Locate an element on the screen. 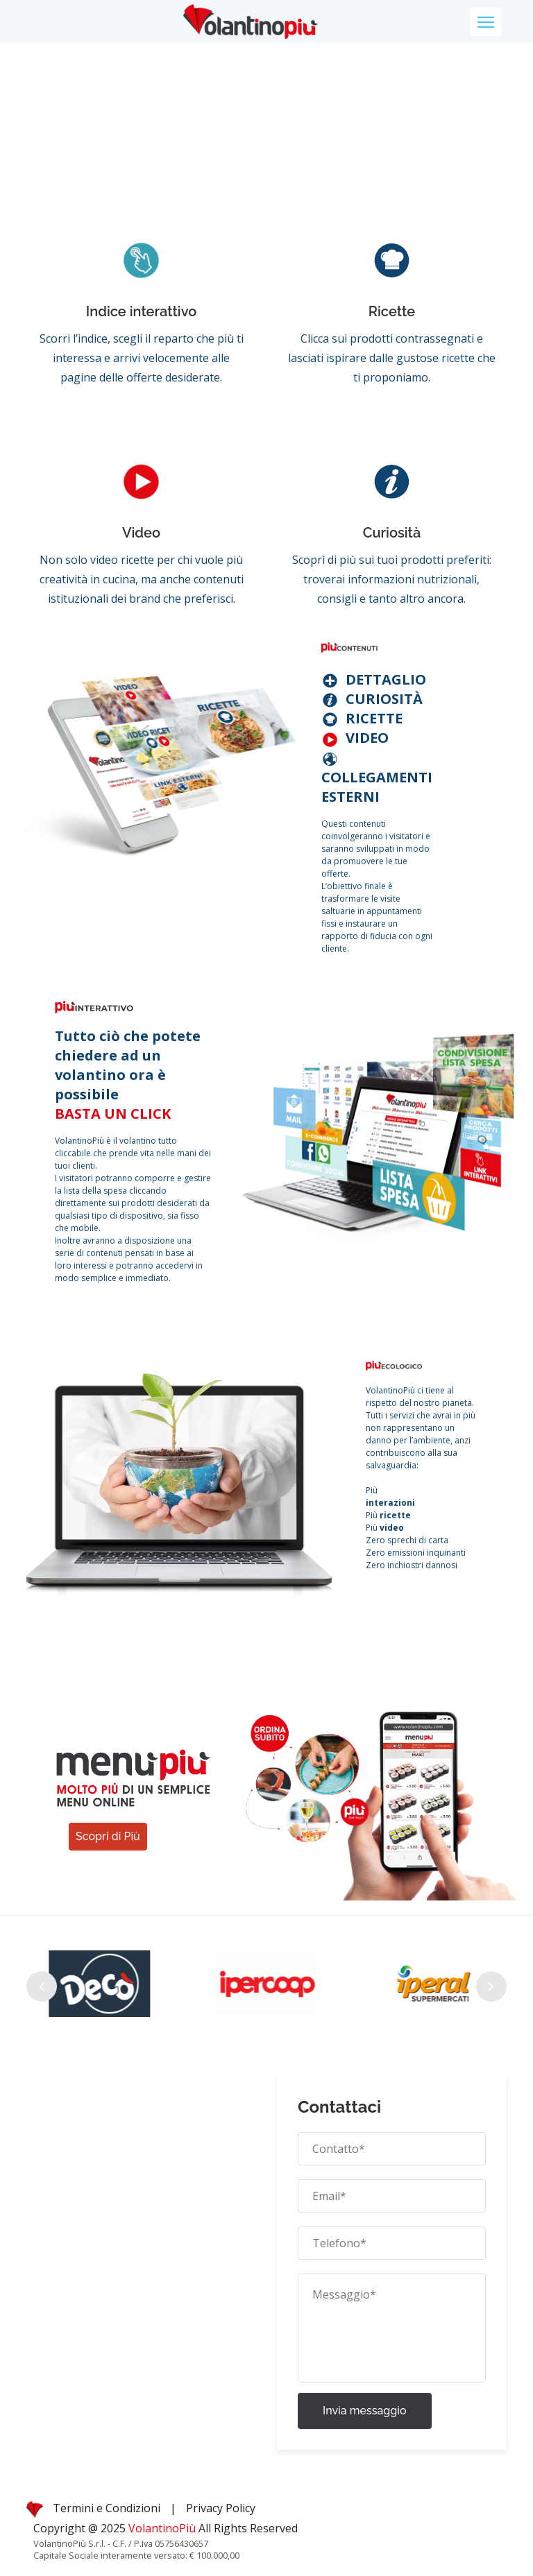  Scopri di Più is located at coordinates (108, 1836).